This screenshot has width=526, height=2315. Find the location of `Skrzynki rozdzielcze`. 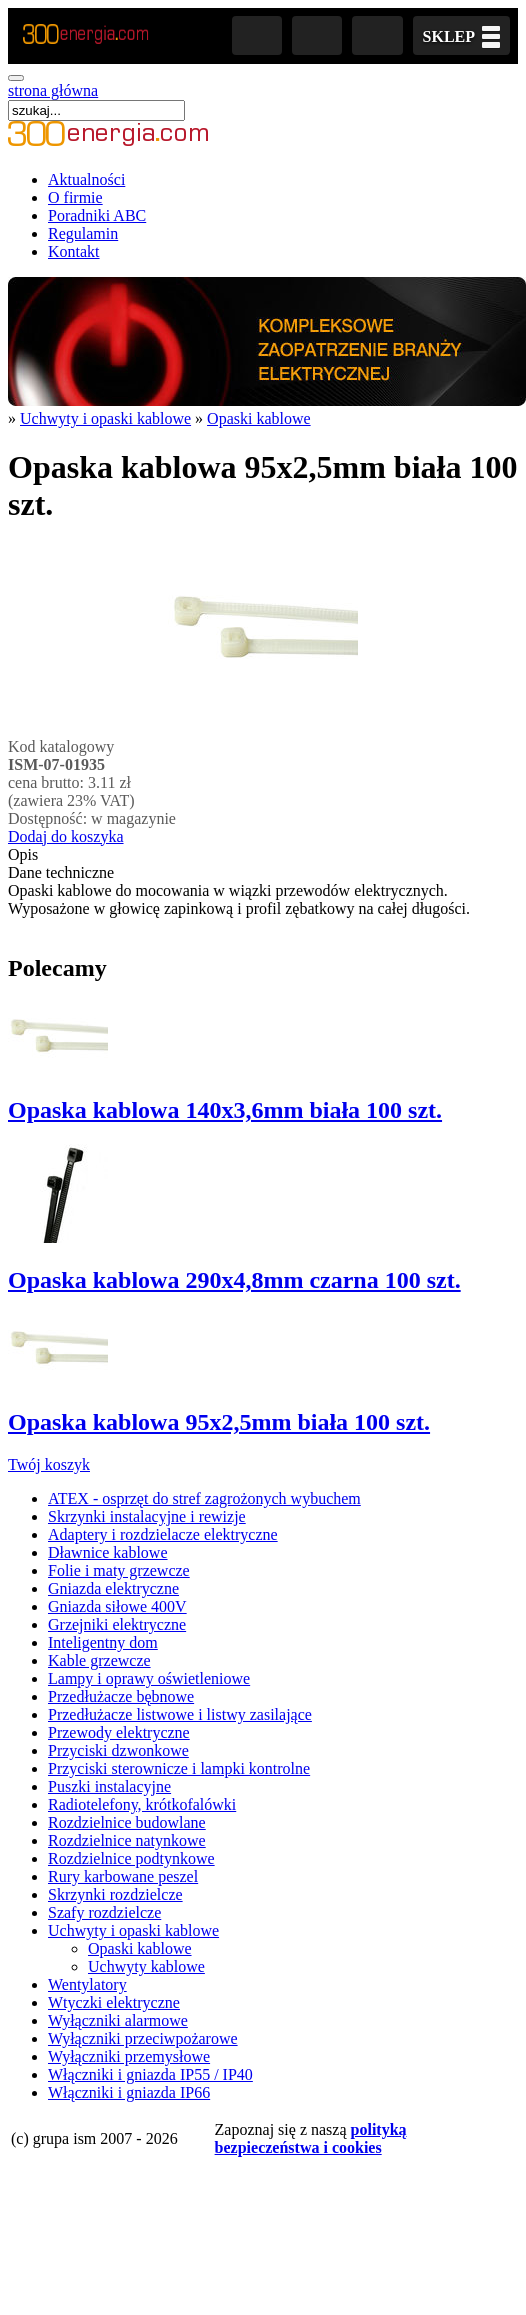

Skrzynki rozdzielcze is located at coordinates (115, 1894).